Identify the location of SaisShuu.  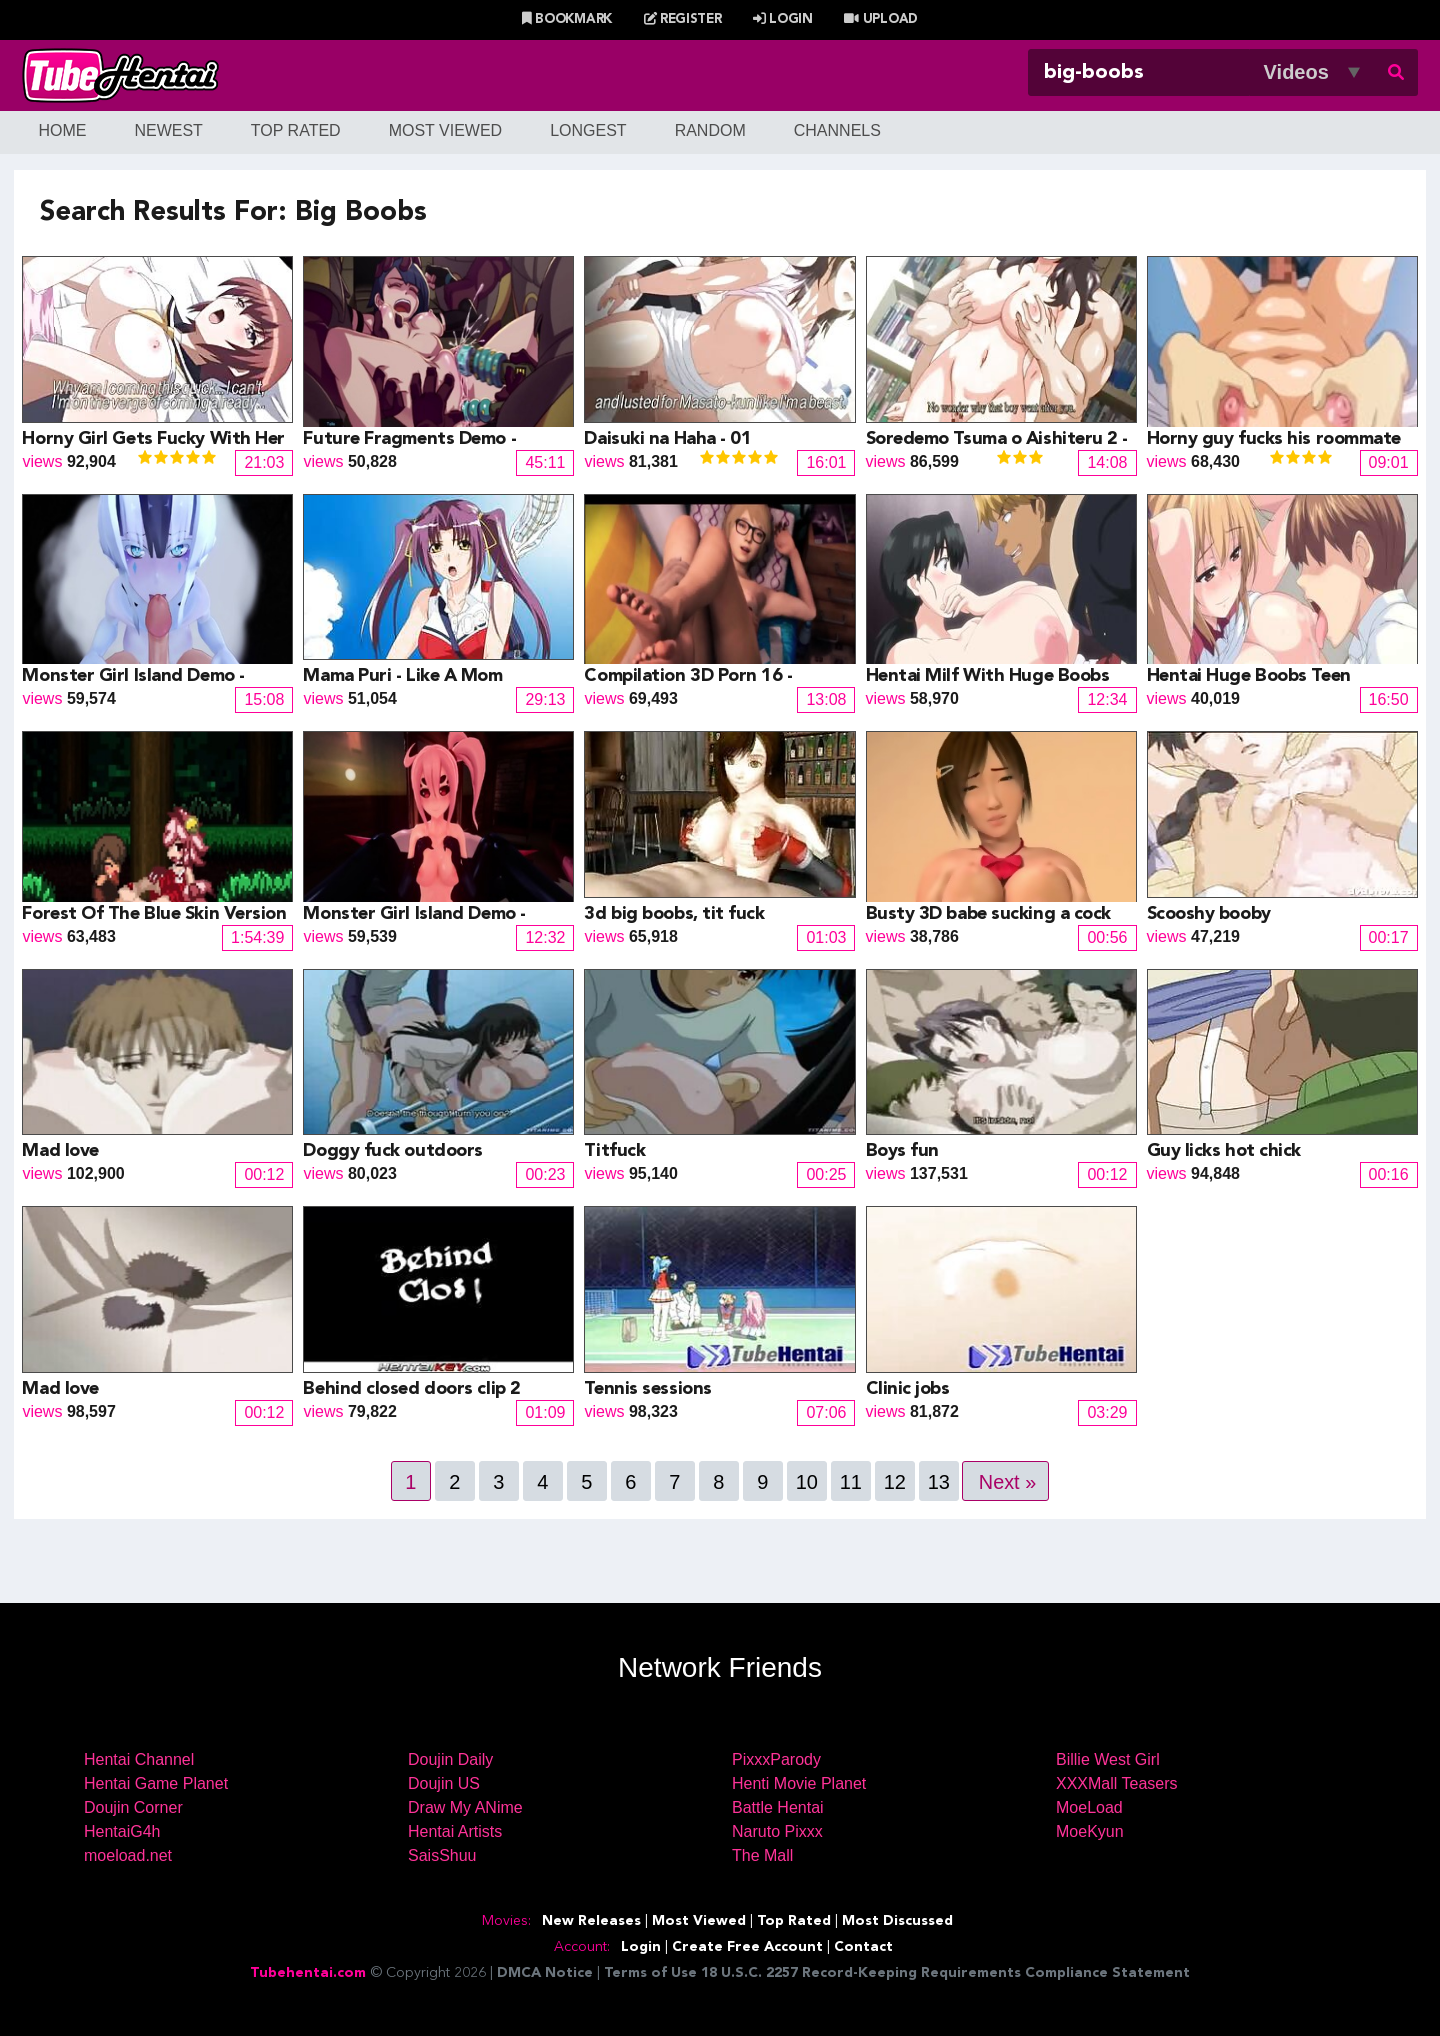
(442, 1855).